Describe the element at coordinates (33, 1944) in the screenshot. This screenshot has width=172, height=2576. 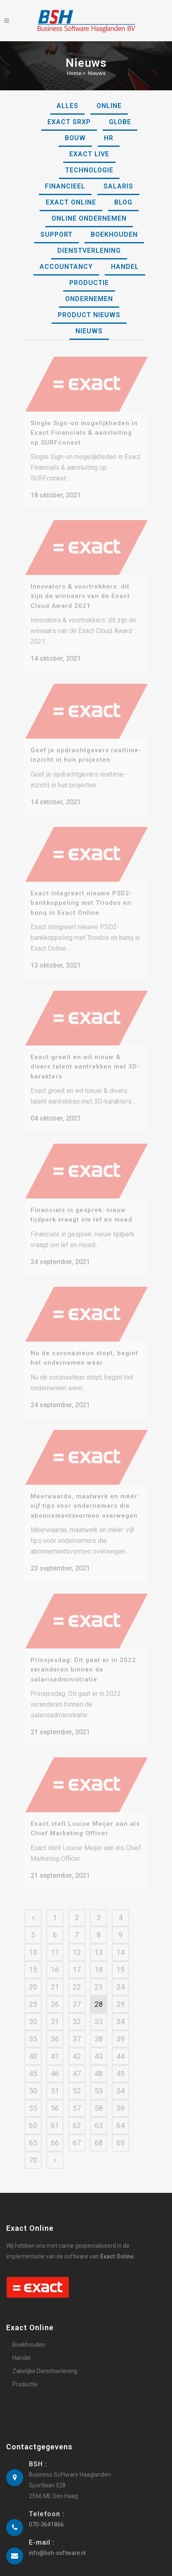
I see `10` at that location.